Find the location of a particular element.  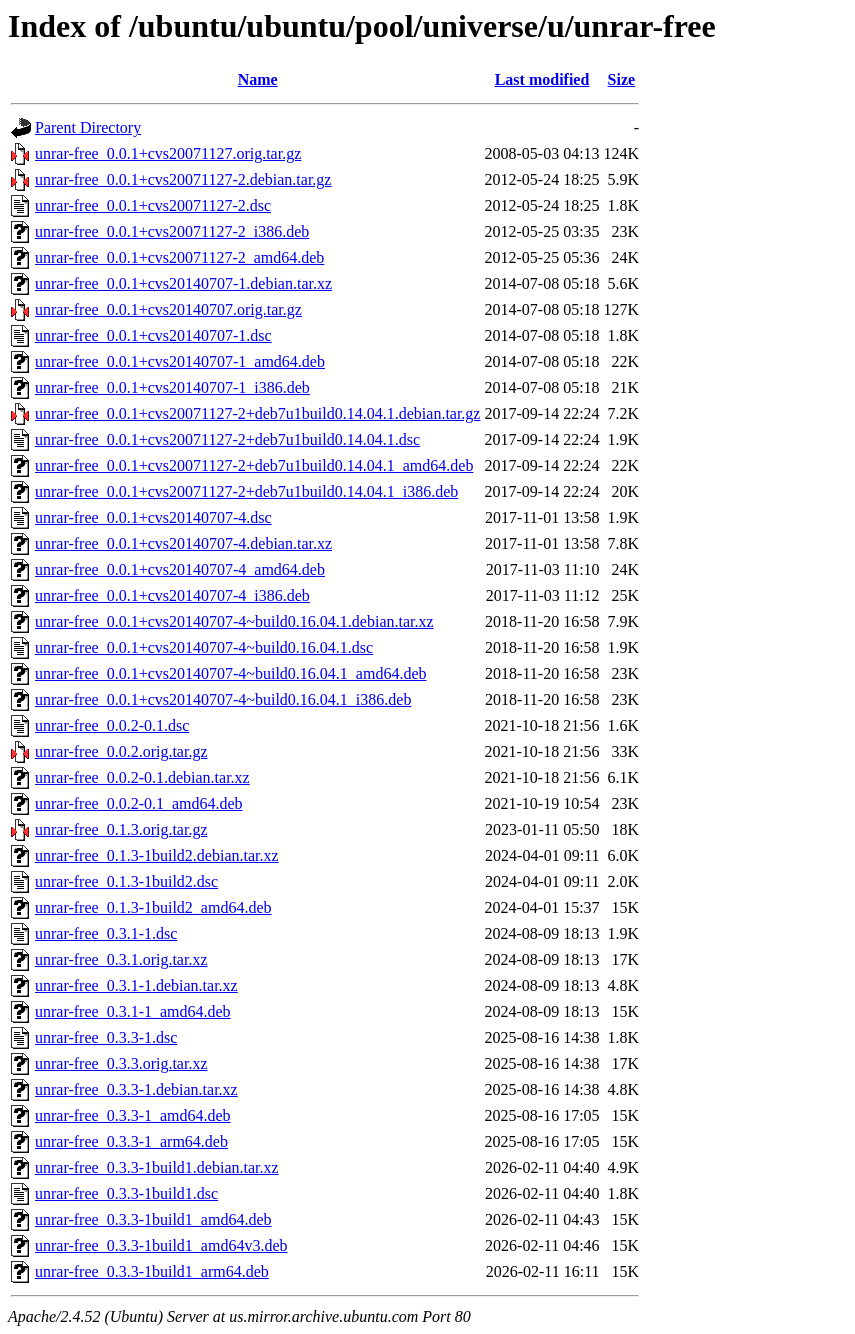

unrar-free_0.0.1+cvs20140707-1.debian.tar.xz is located at coordinates (183, 283).